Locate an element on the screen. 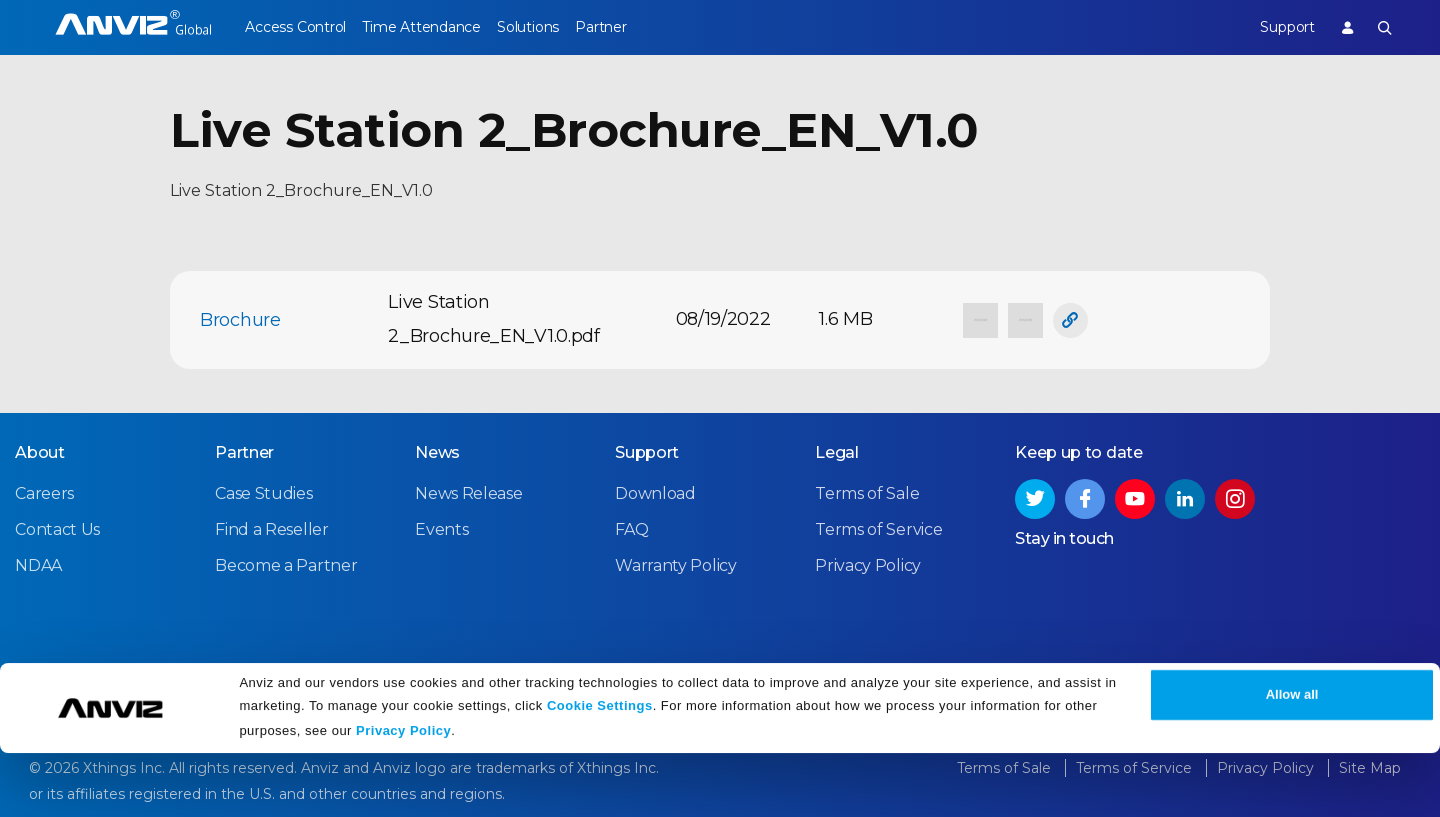 This screenshot has height=817, width=1440. Privacy Policy is located at coordinates (403, 794).